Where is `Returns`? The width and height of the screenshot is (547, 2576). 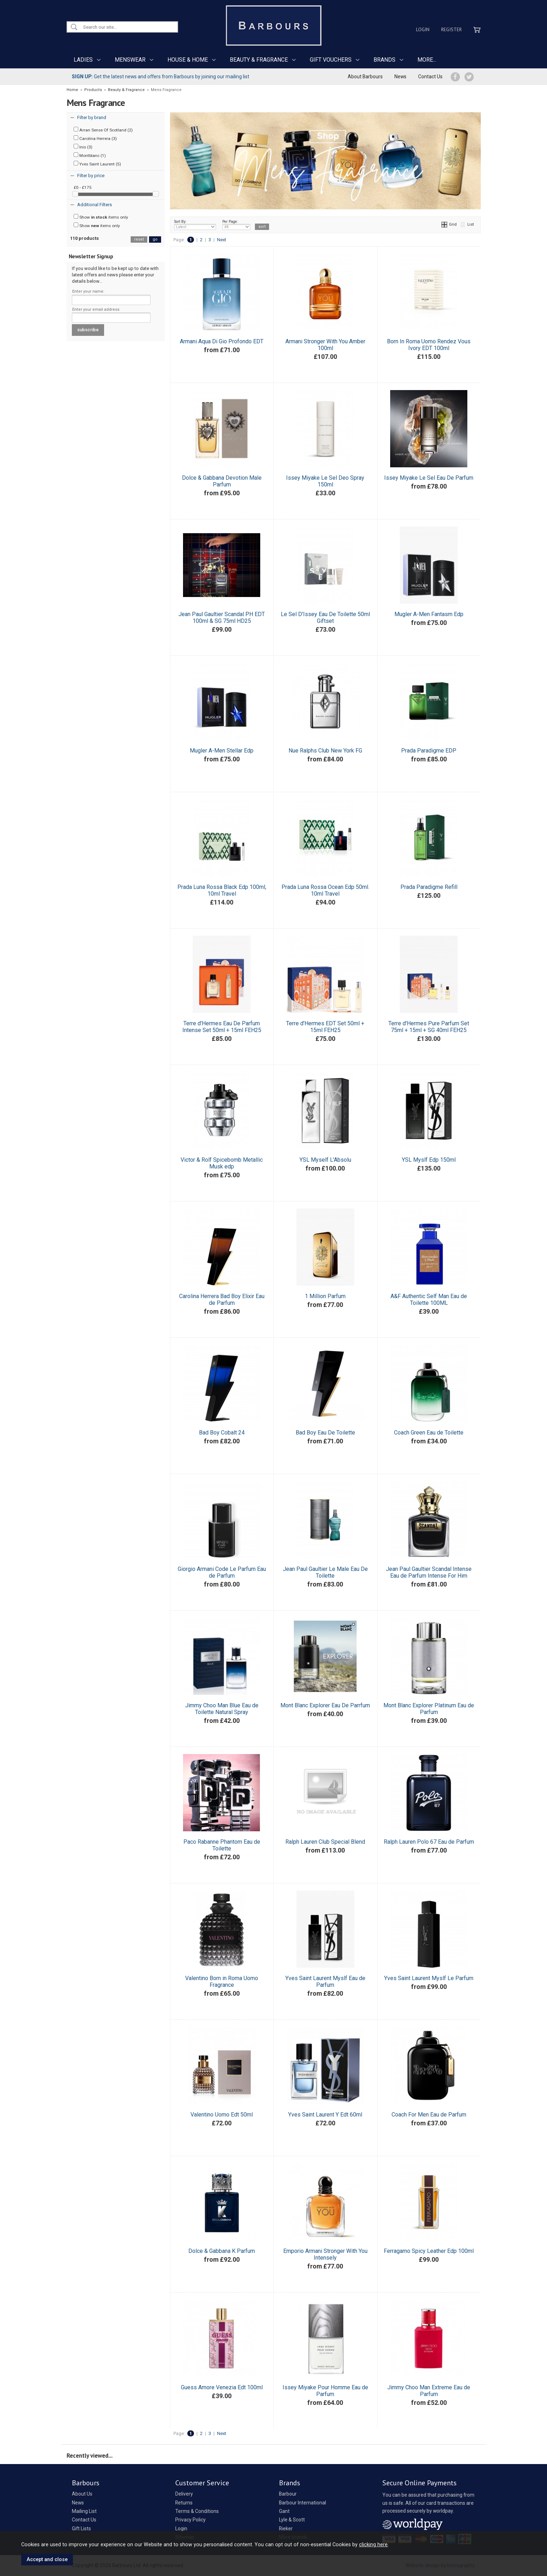
Returns is located at coordinates (184, 2502).